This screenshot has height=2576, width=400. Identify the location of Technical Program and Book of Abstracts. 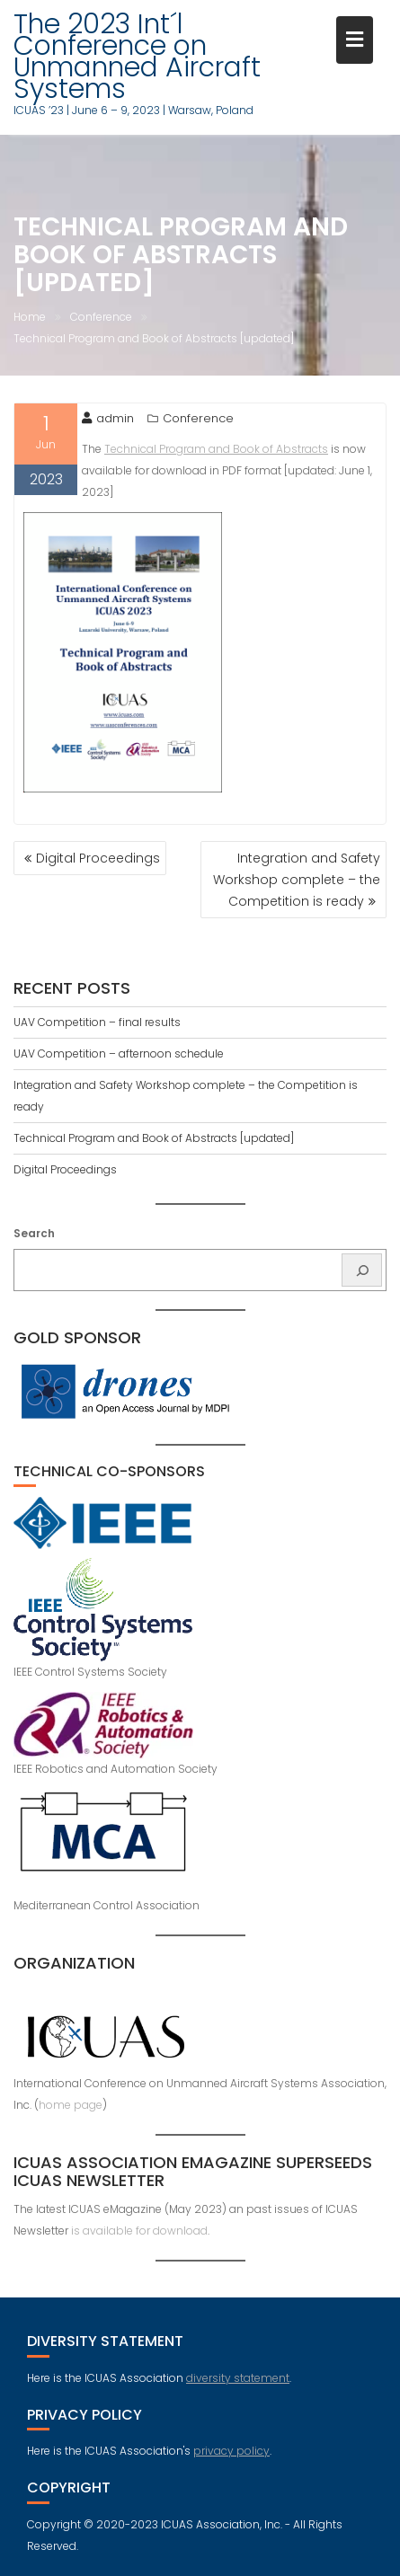
(216, 448).